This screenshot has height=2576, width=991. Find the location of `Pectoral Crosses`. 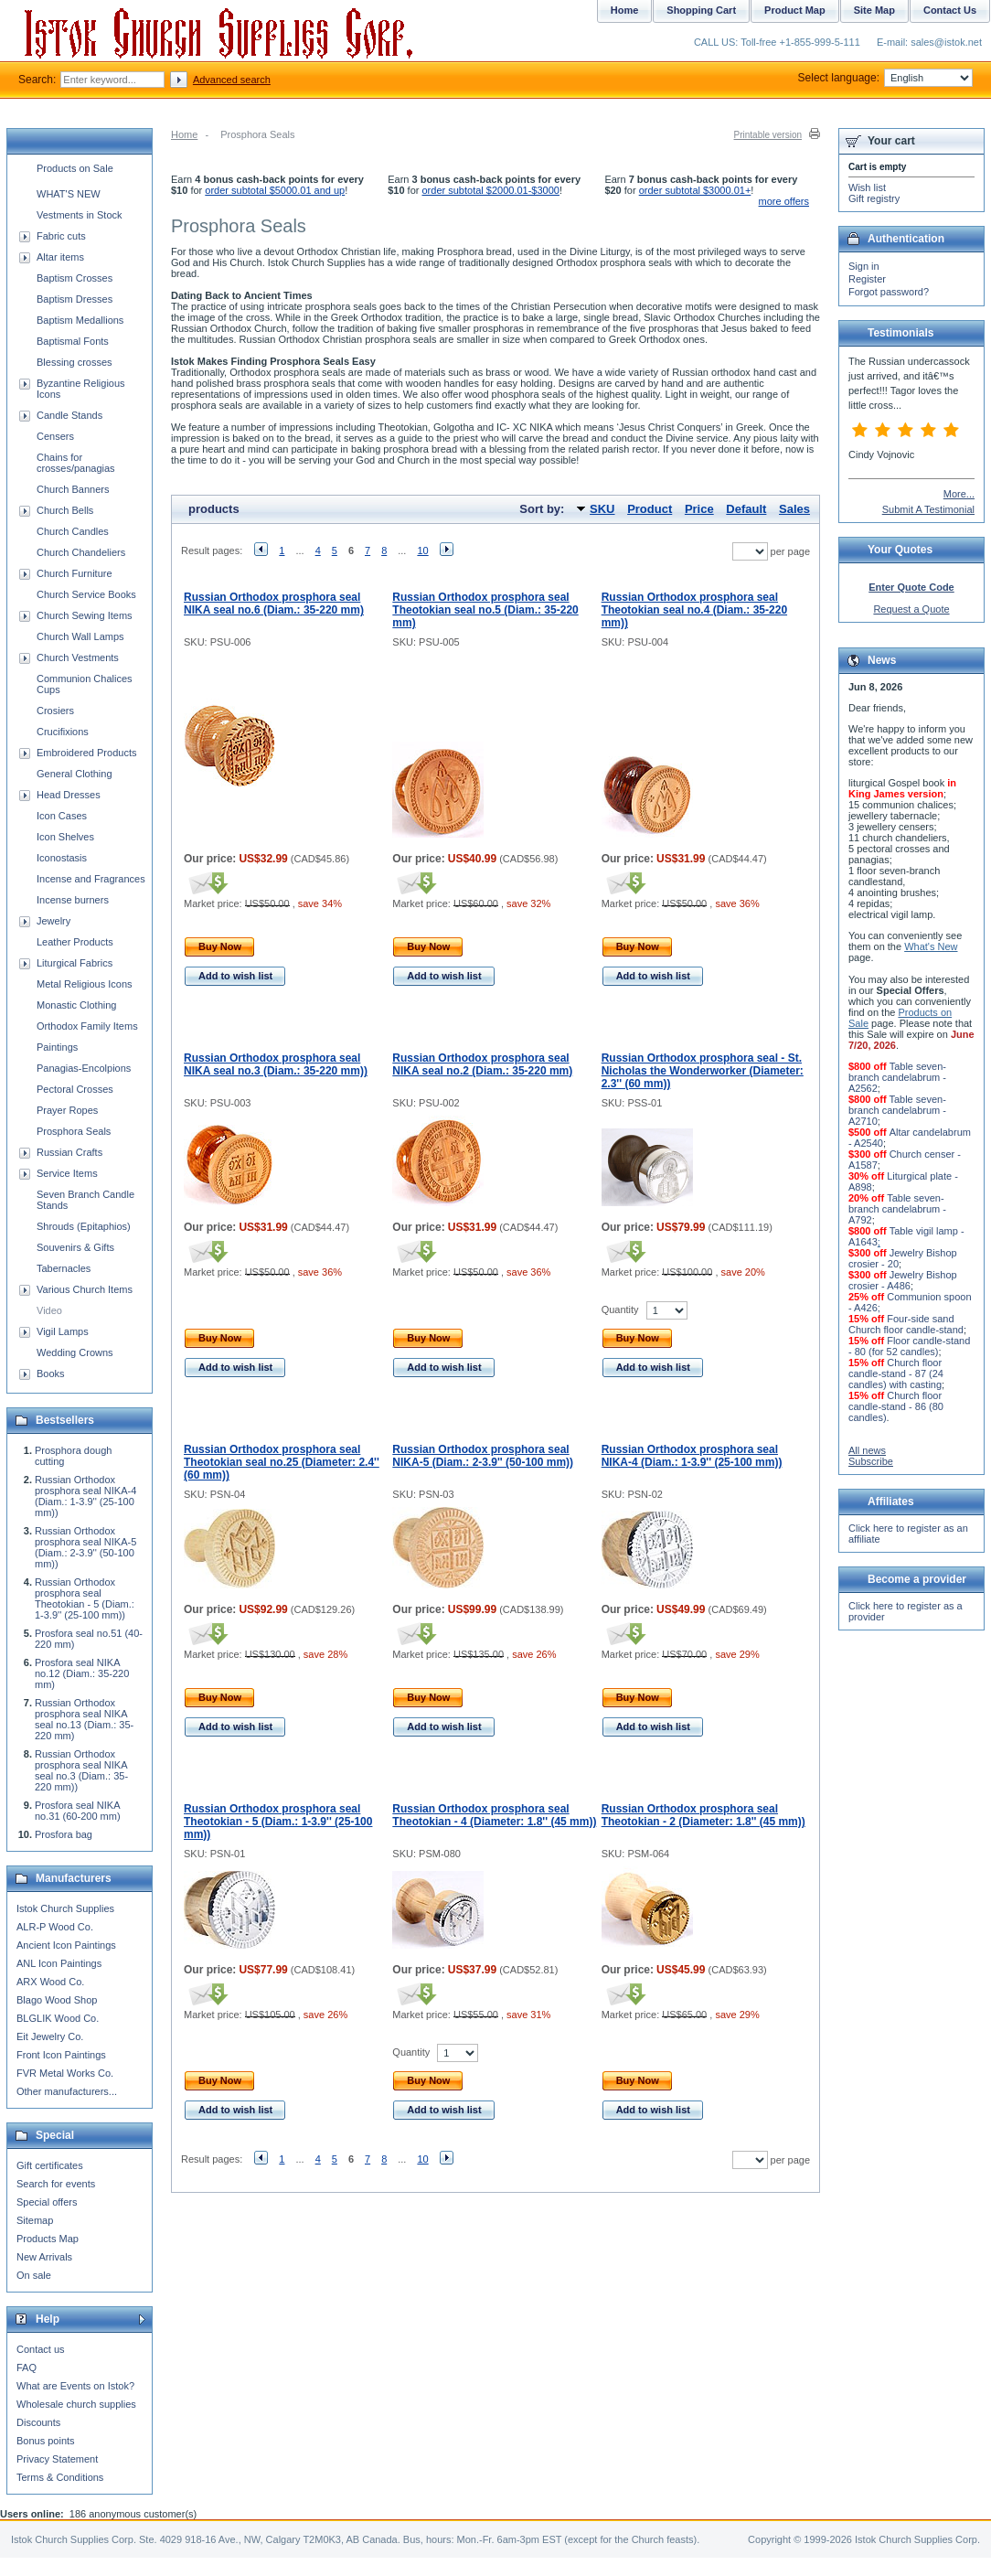

Pectoral Crosses is located at coordinates (75, 1089).